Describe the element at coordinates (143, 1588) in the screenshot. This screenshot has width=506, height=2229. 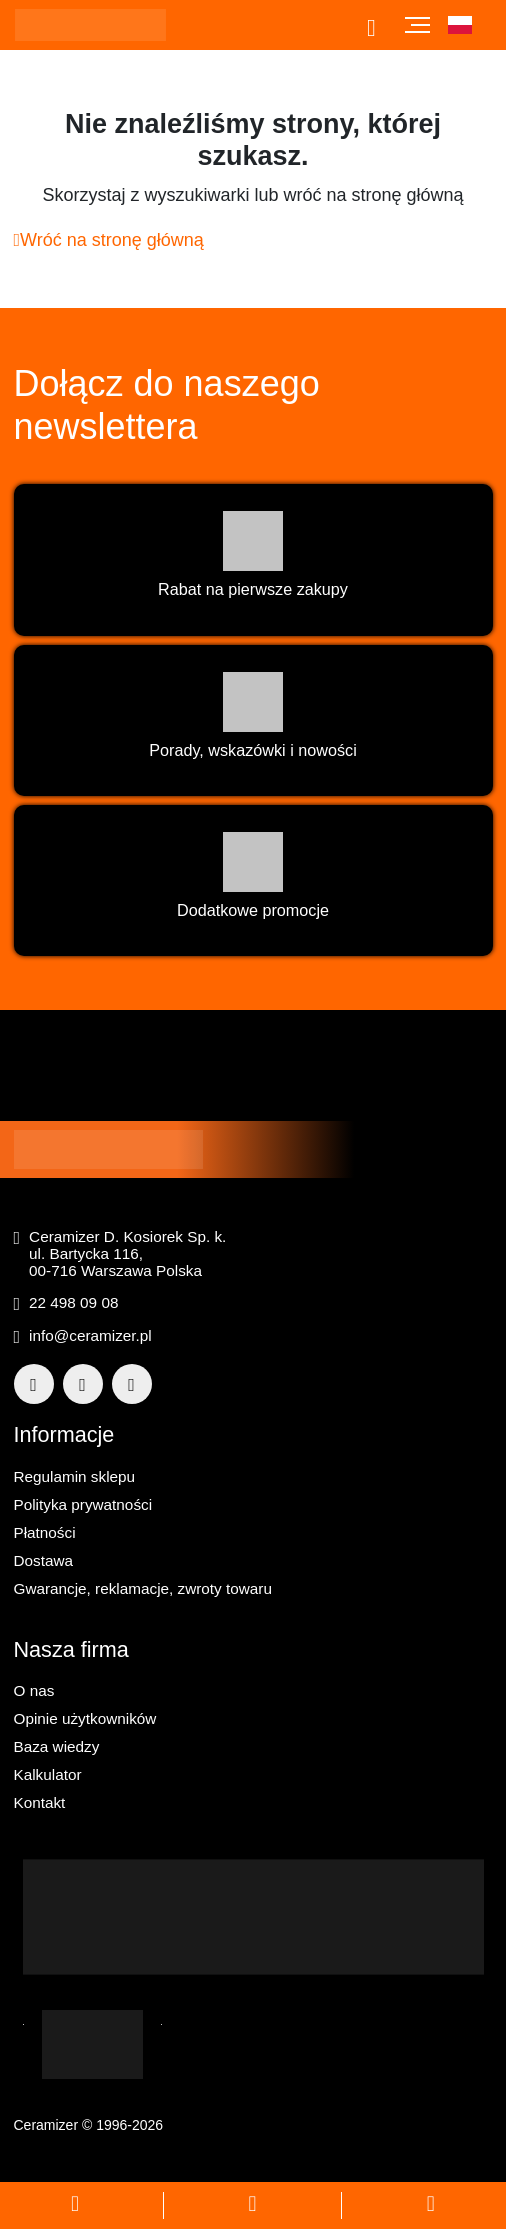
I see `Gwarancje, reklamacje, zwroty towaru` at that location.